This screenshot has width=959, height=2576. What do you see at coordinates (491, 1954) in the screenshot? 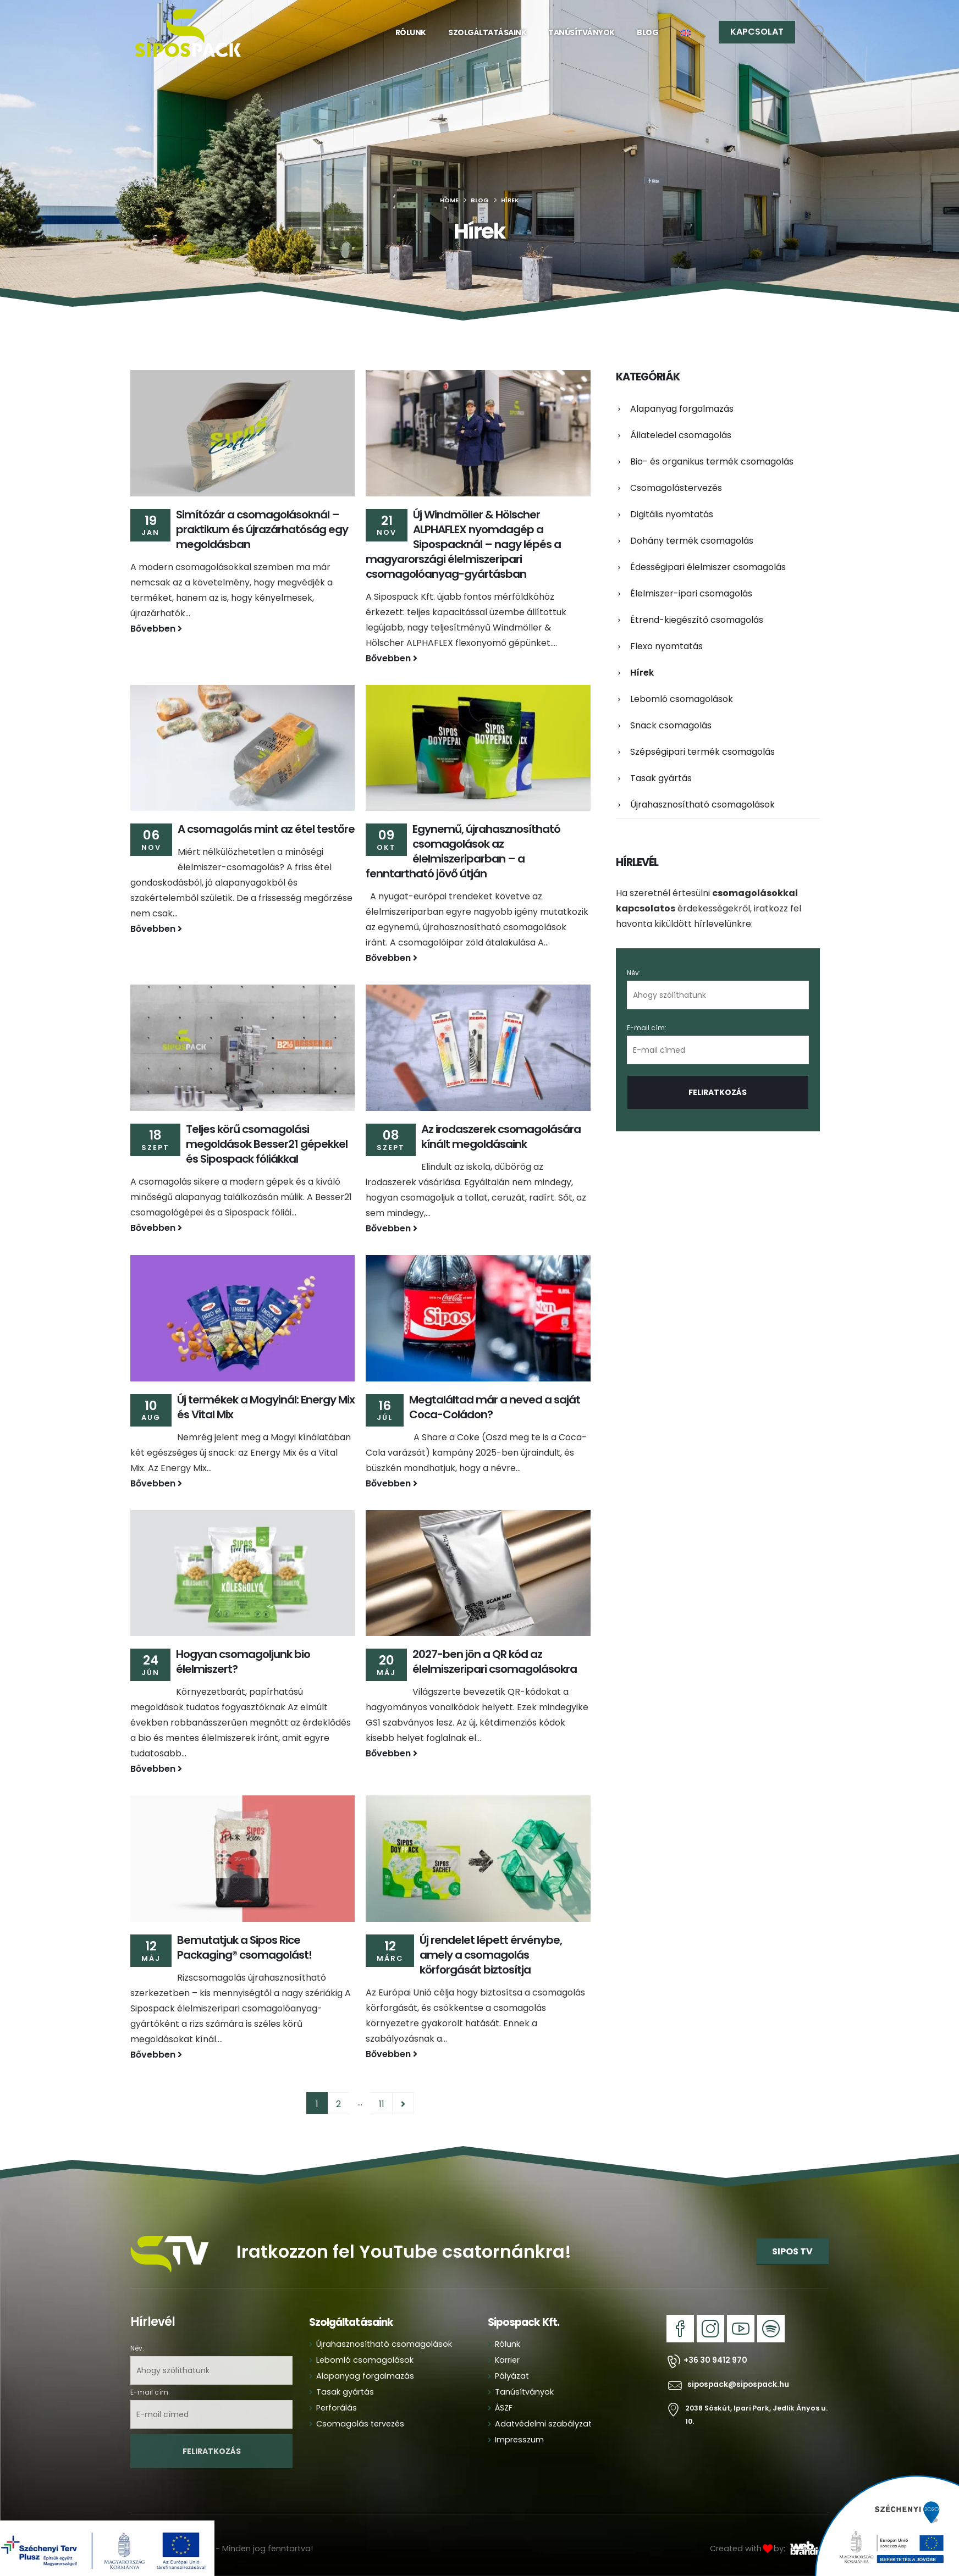
I see `Új rendelet lépett érvénybe, amely a csomagolás körforgását biztosítja` at bounding box center [491, 1954].